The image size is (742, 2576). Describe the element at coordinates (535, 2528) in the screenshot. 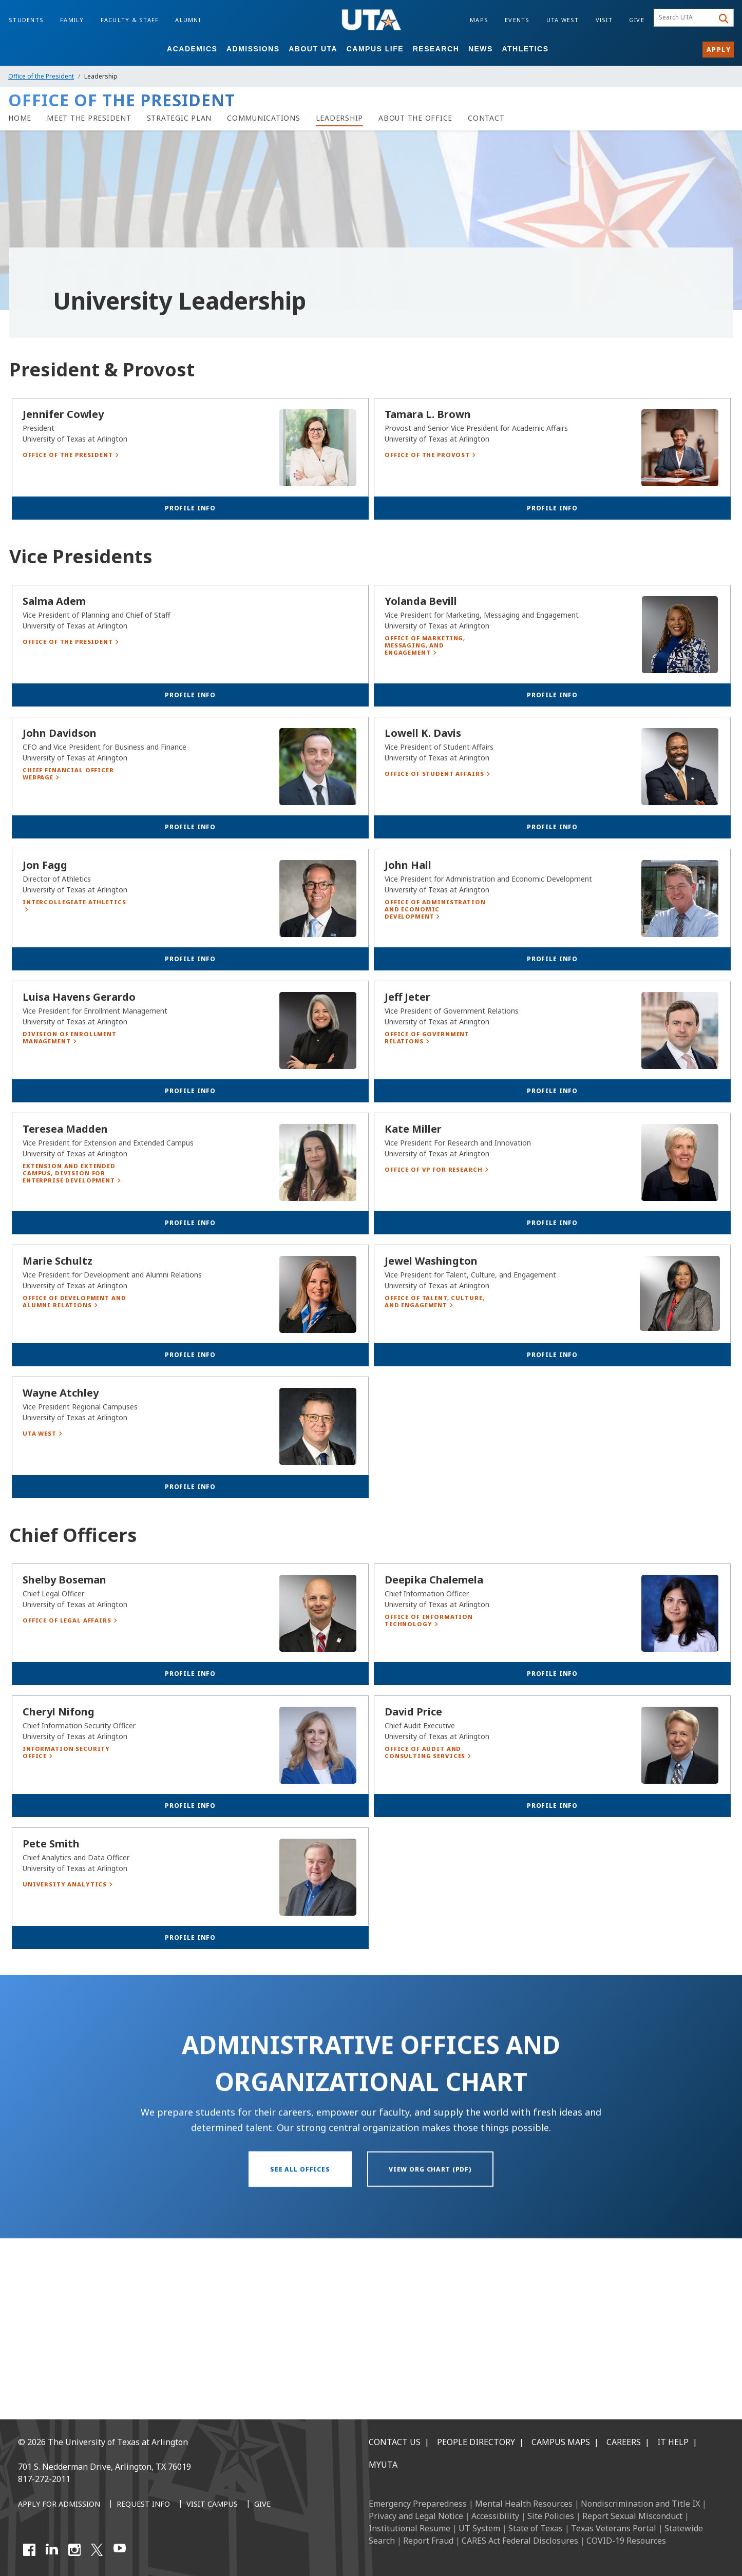

I see `State of Texas` at that location.